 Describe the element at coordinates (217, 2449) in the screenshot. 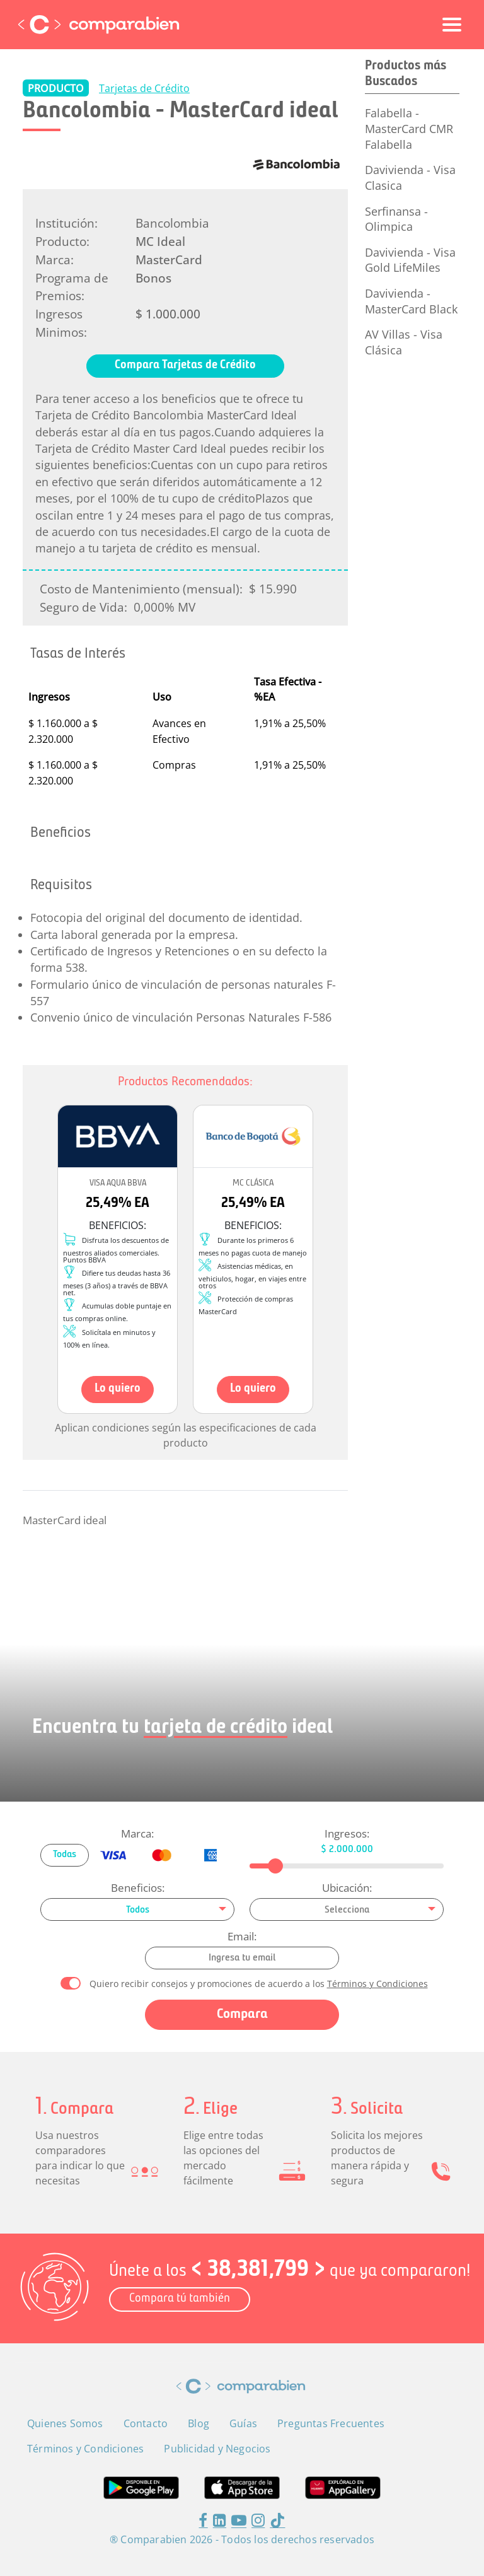

I see `Publicidad y Negocios` at that location.